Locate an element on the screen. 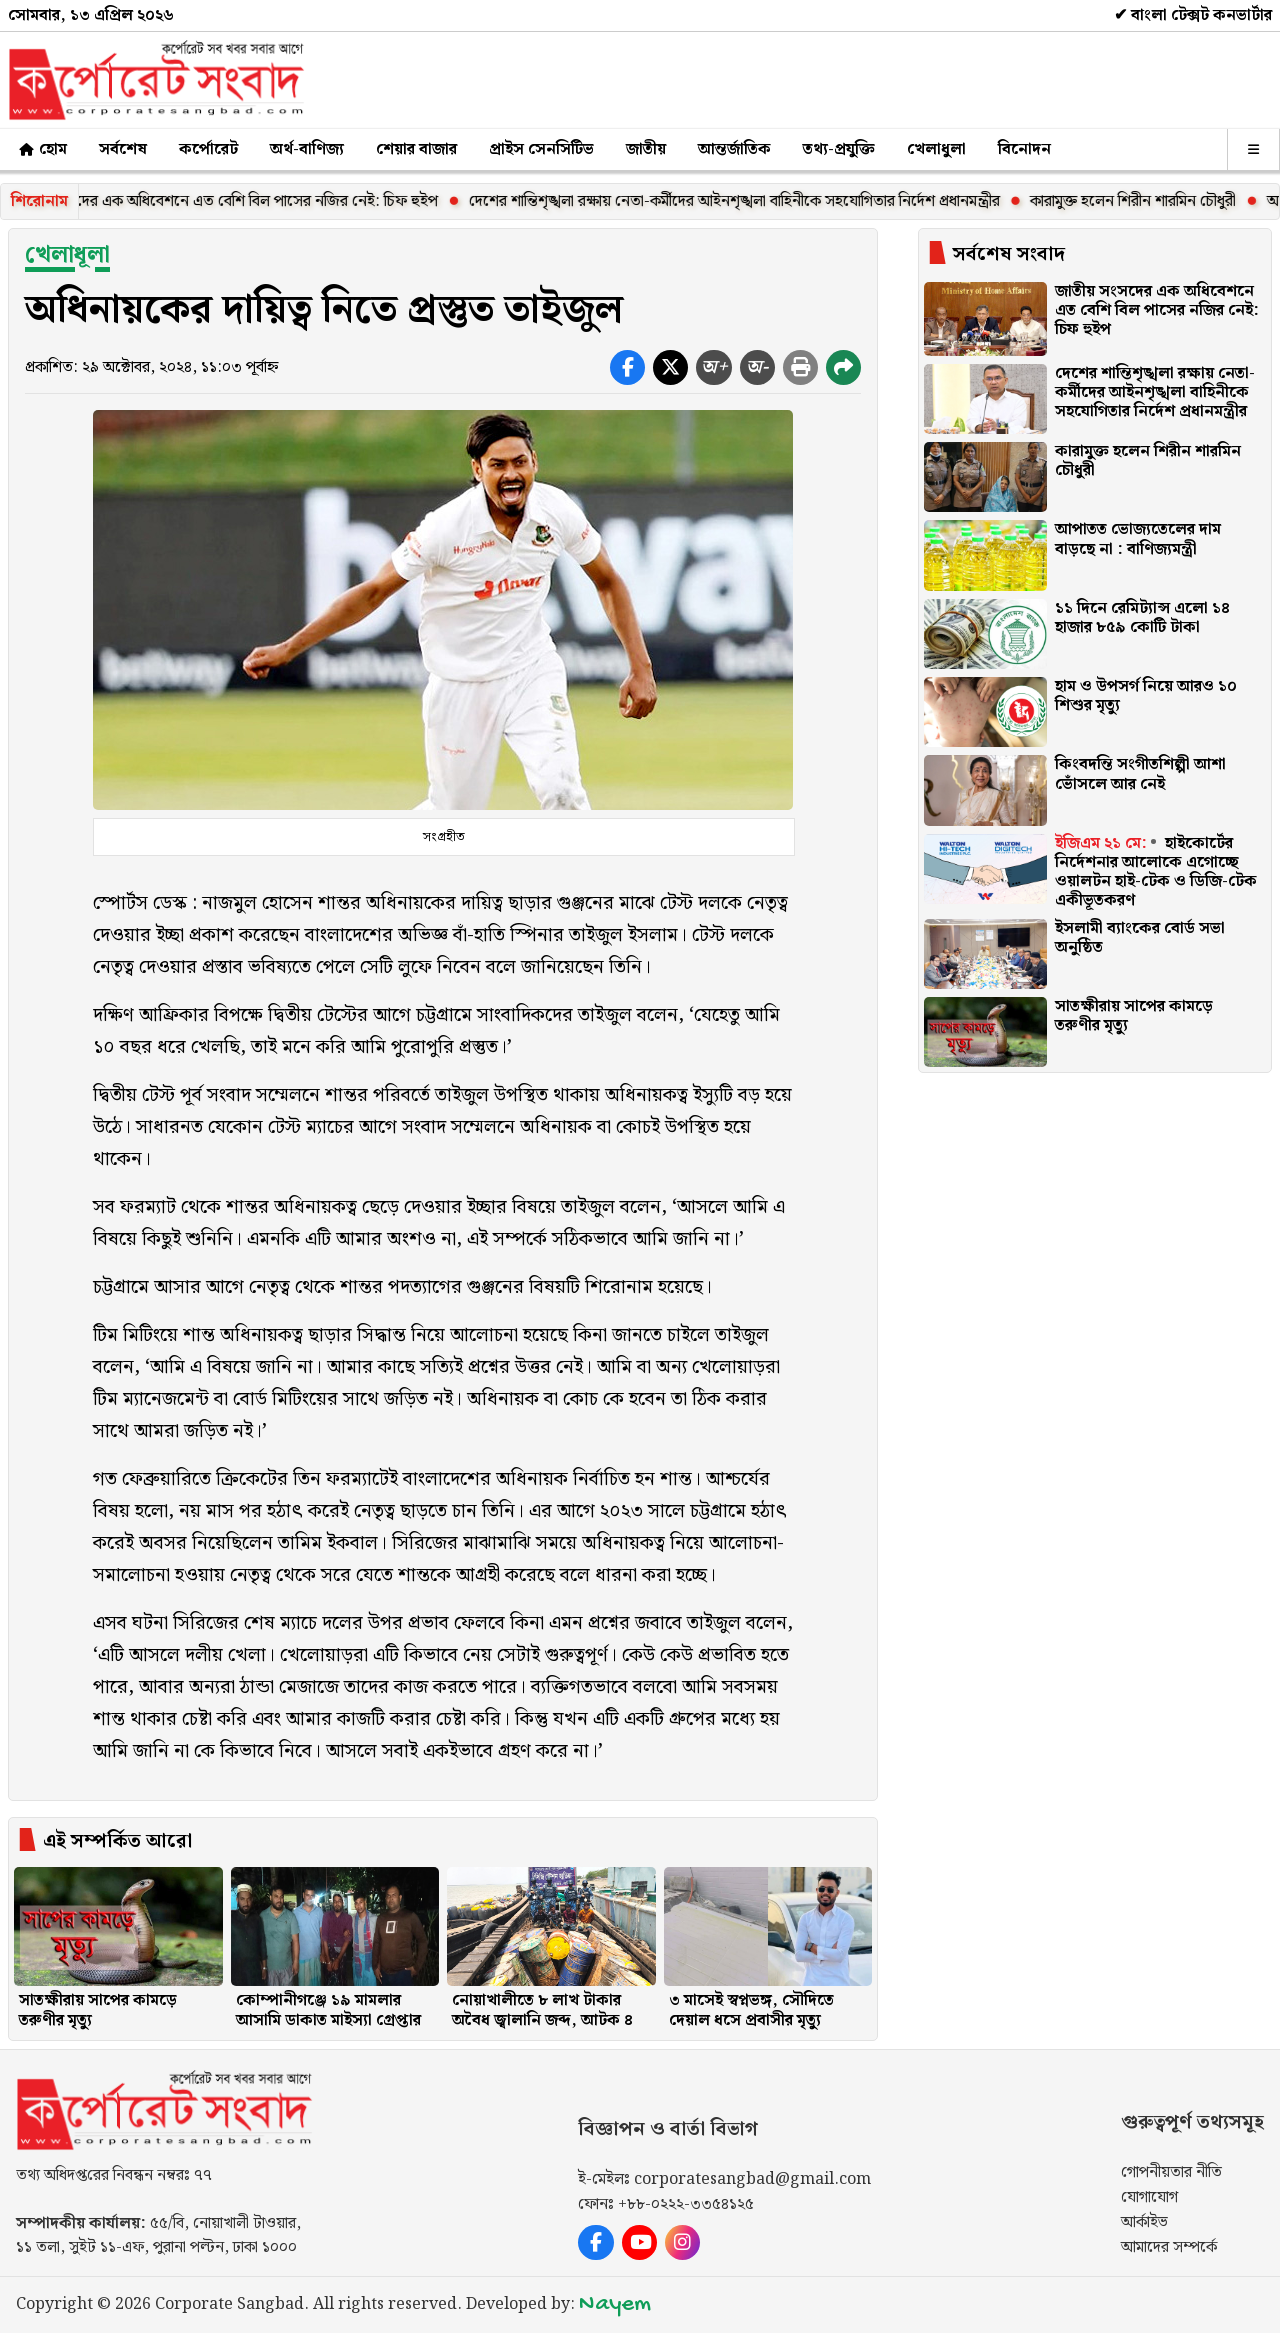 This screenshot has width=1280, height=2333. খেলাধূলা is located at coordinates (67, 255).